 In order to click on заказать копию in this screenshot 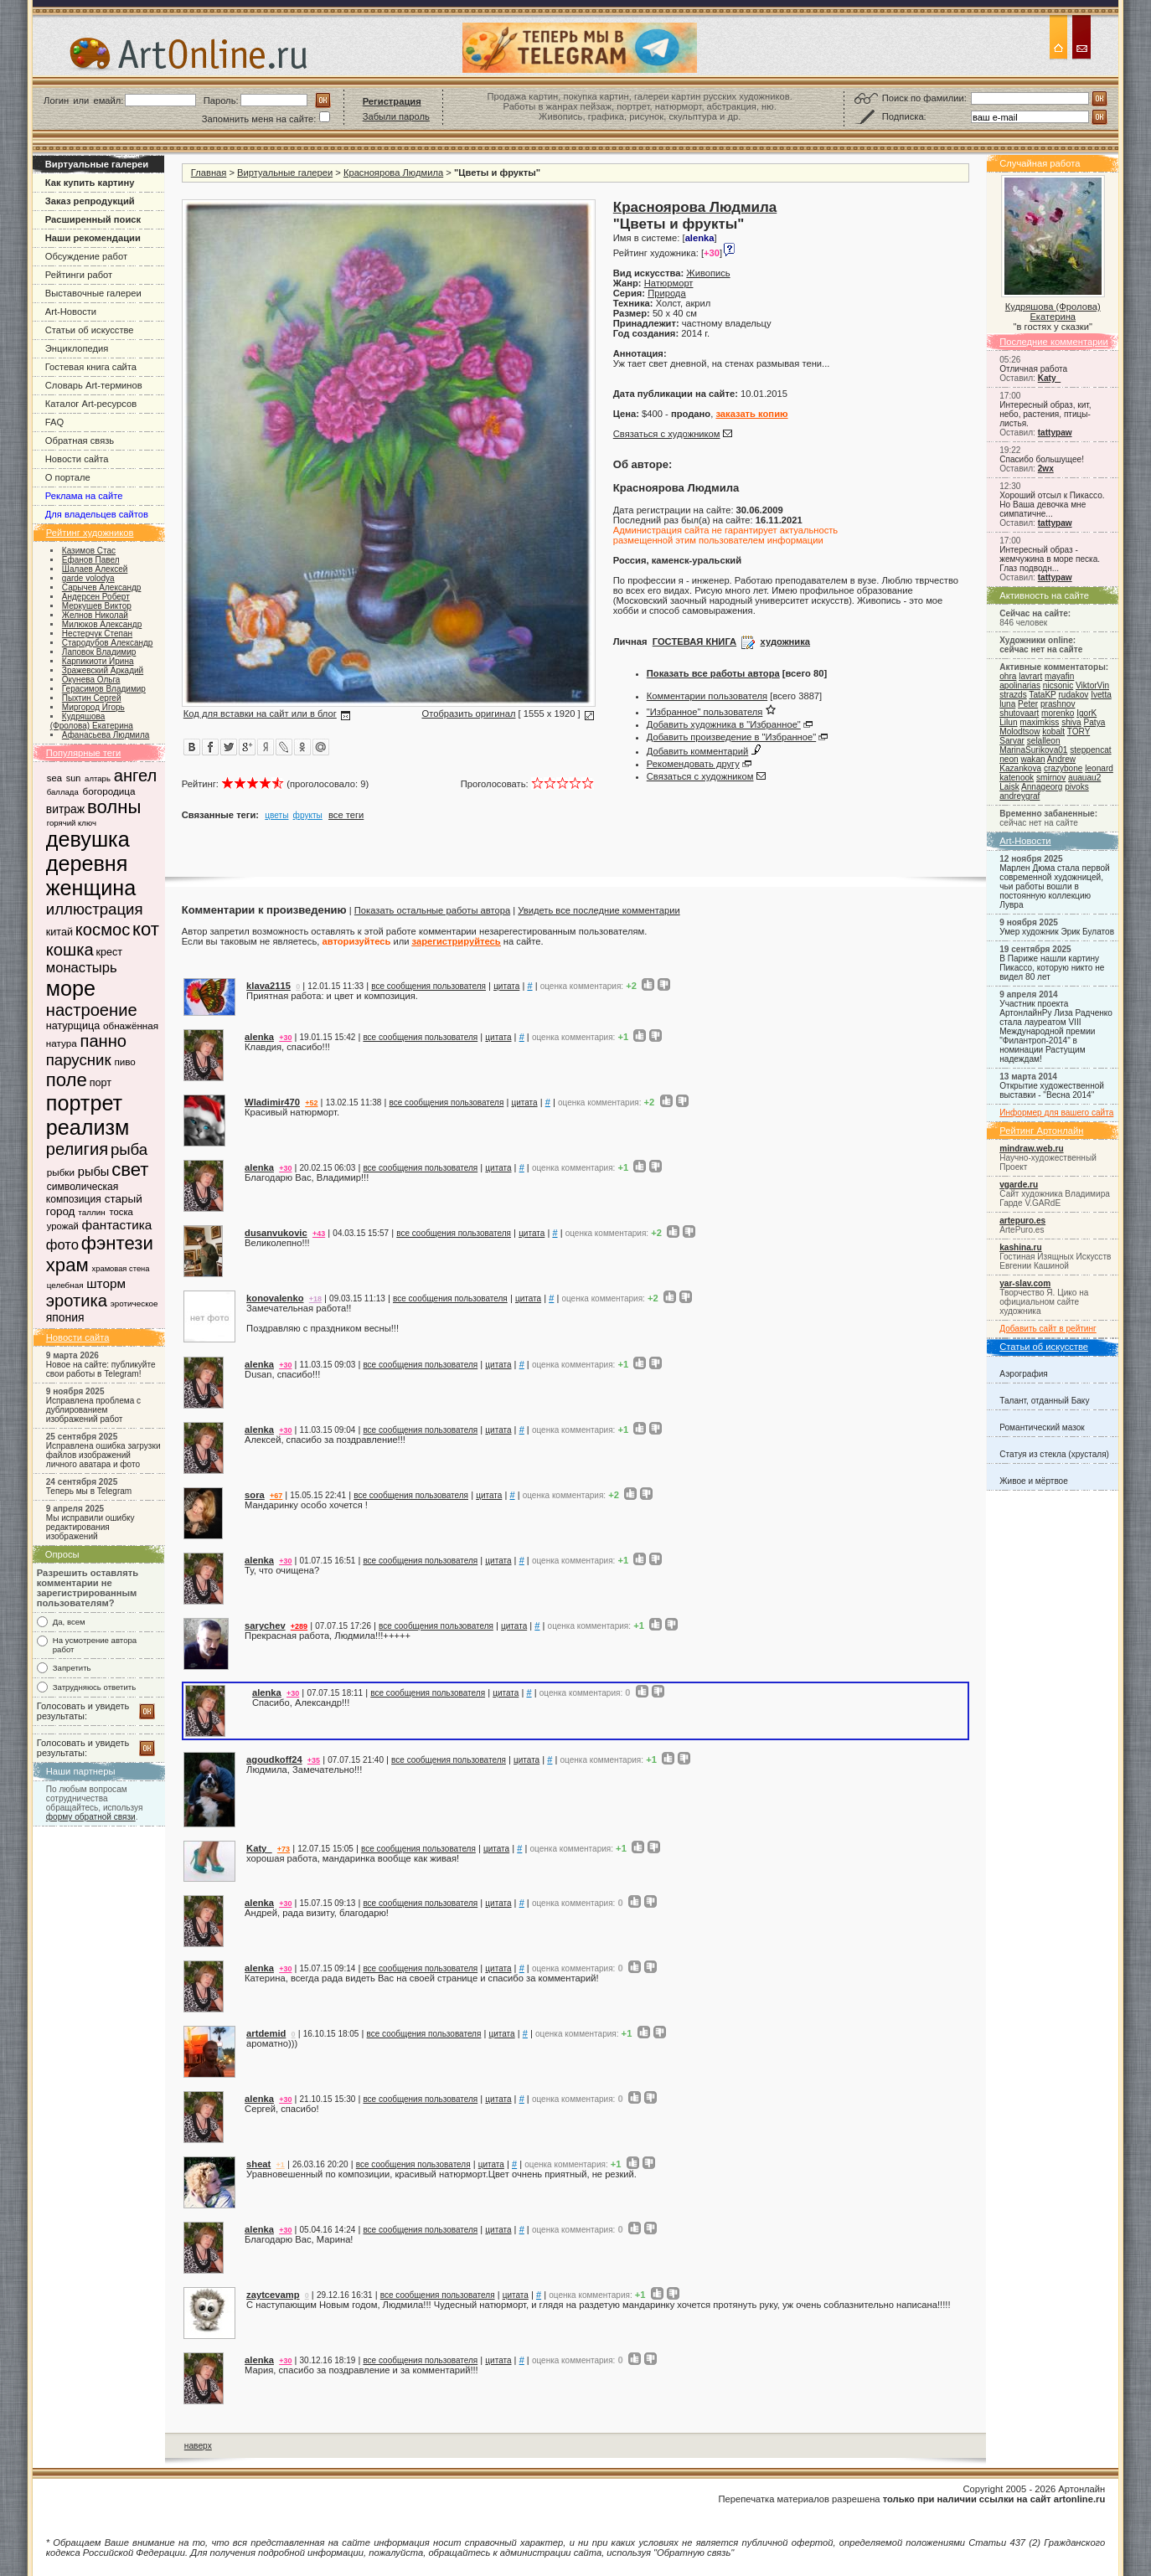, I will do `click(751, 414)`.